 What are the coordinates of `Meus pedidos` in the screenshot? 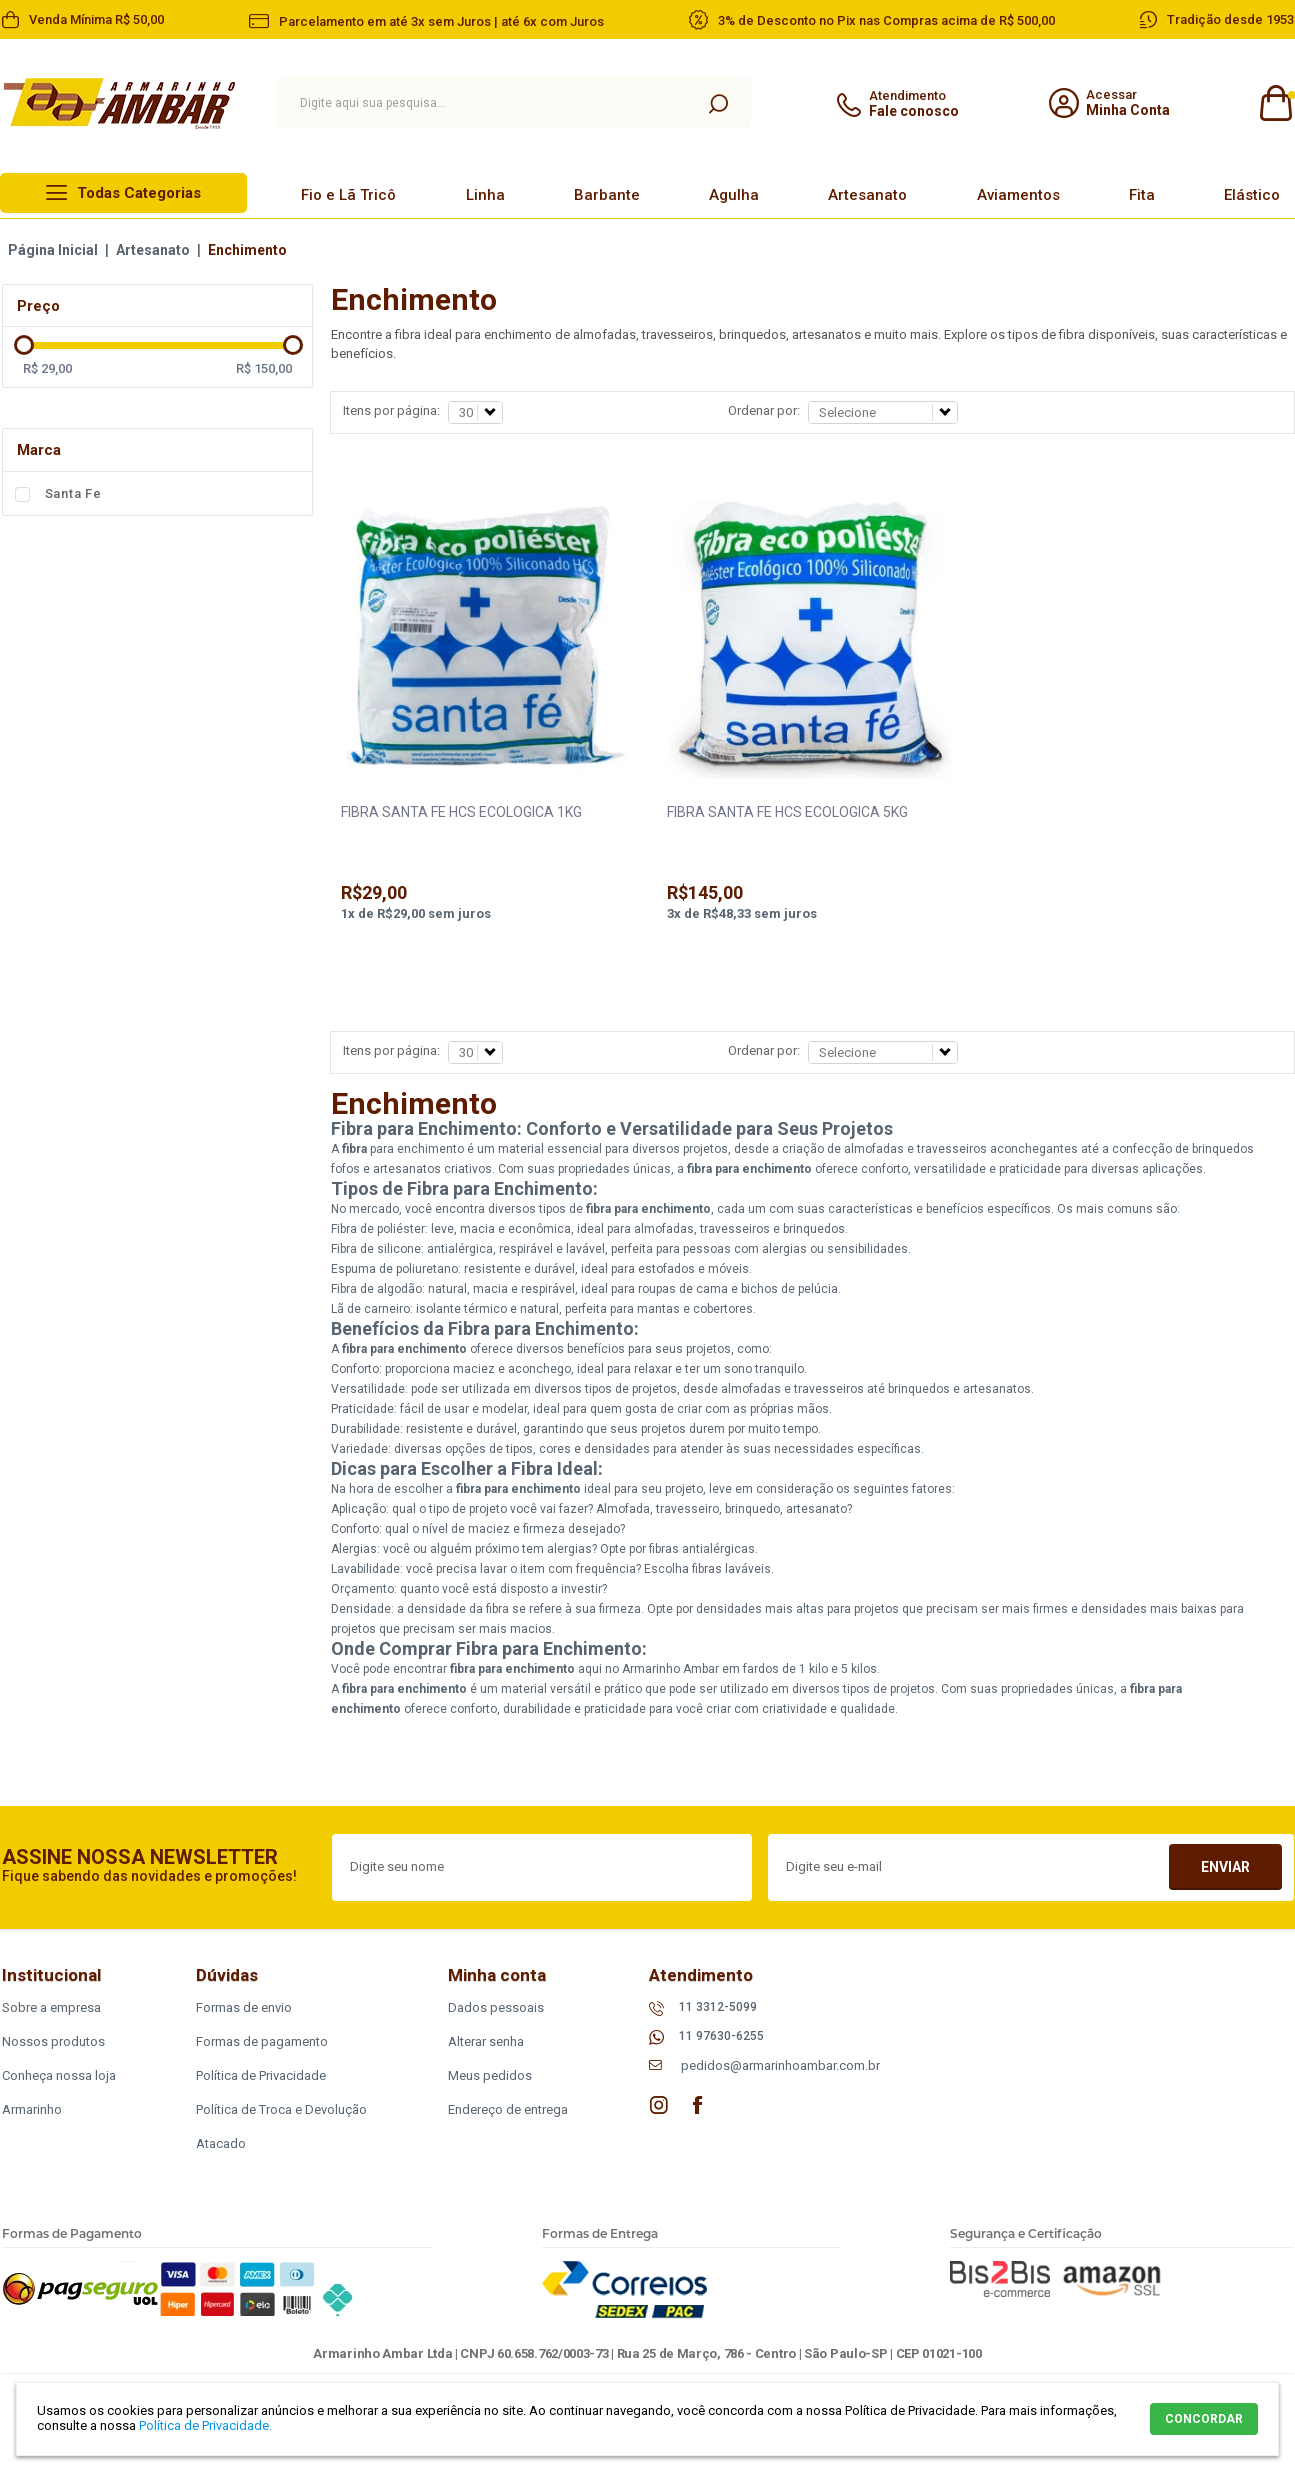 It's located at (490, 2075).